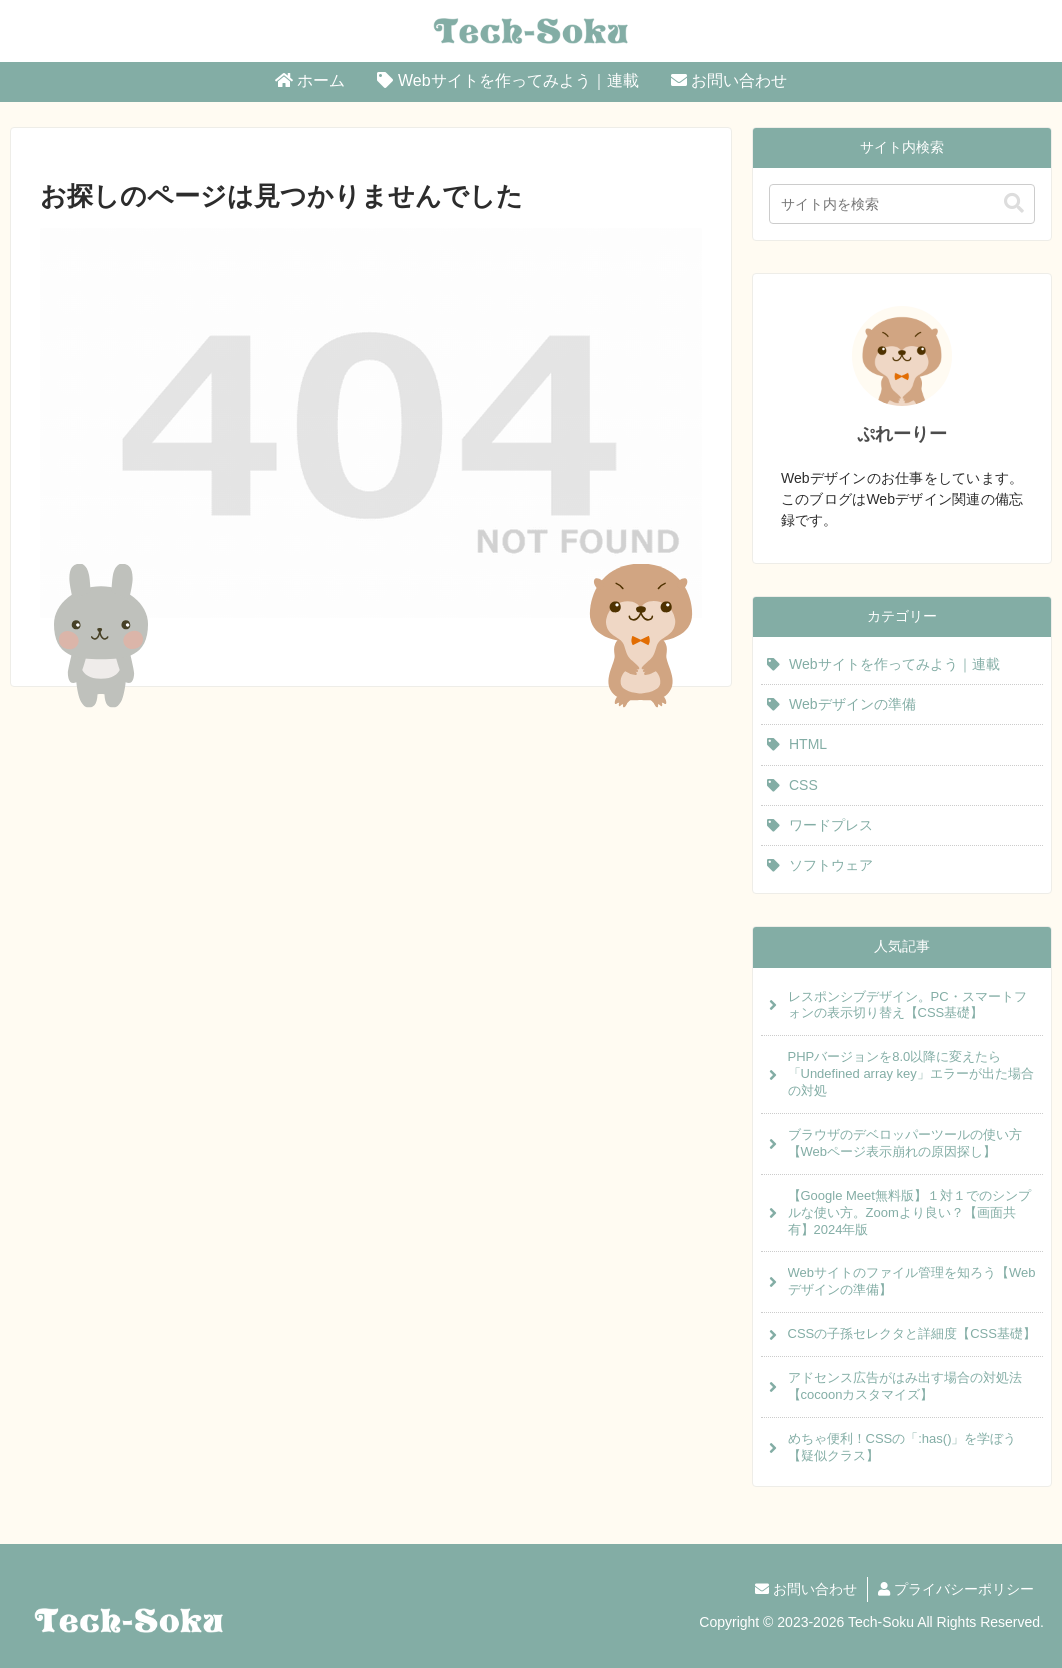  What do you see at coordinates (902, 204) in the screenshot?
I see `[input]` at bounding box center [902, 204].